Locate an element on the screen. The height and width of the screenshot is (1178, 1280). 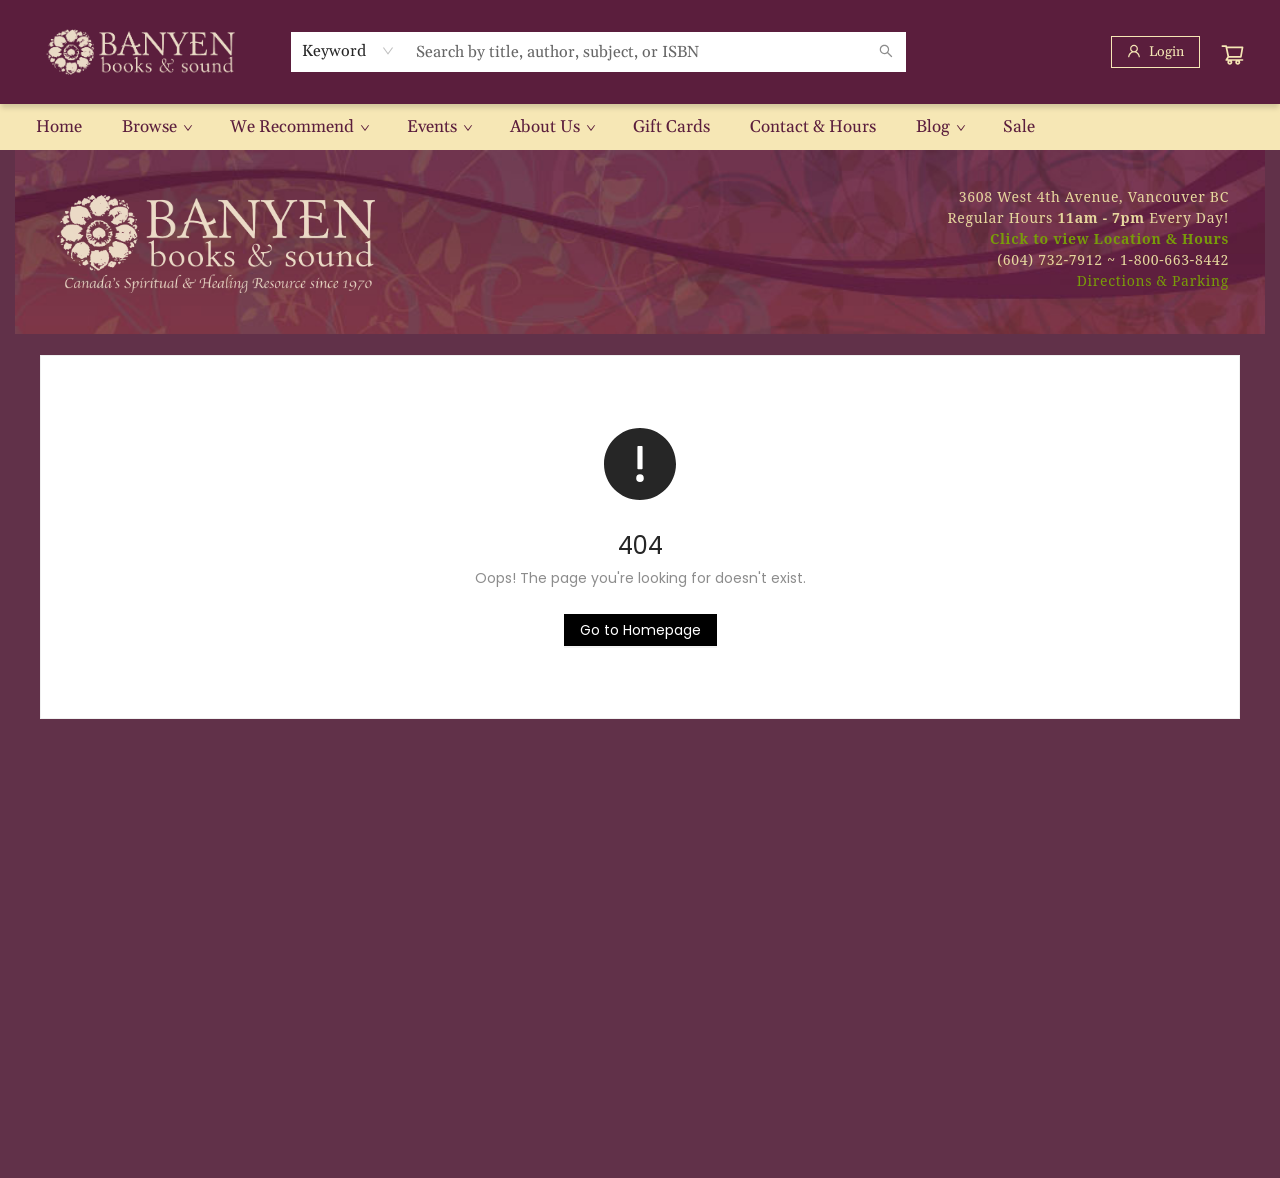
[combobox] is located at coordinates (348, 51).